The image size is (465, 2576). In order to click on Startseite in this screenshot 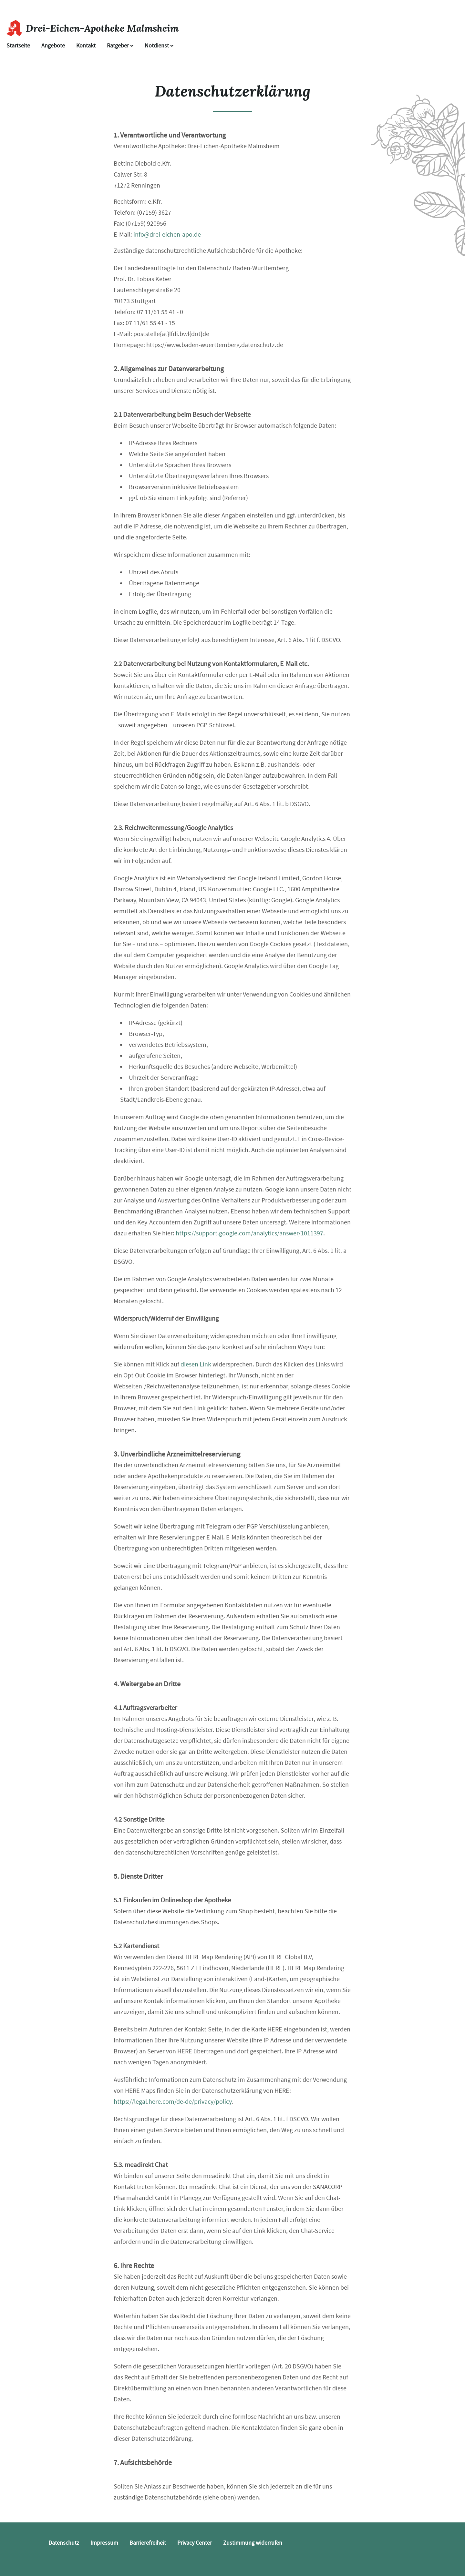, I will do `click(18, 45)`.